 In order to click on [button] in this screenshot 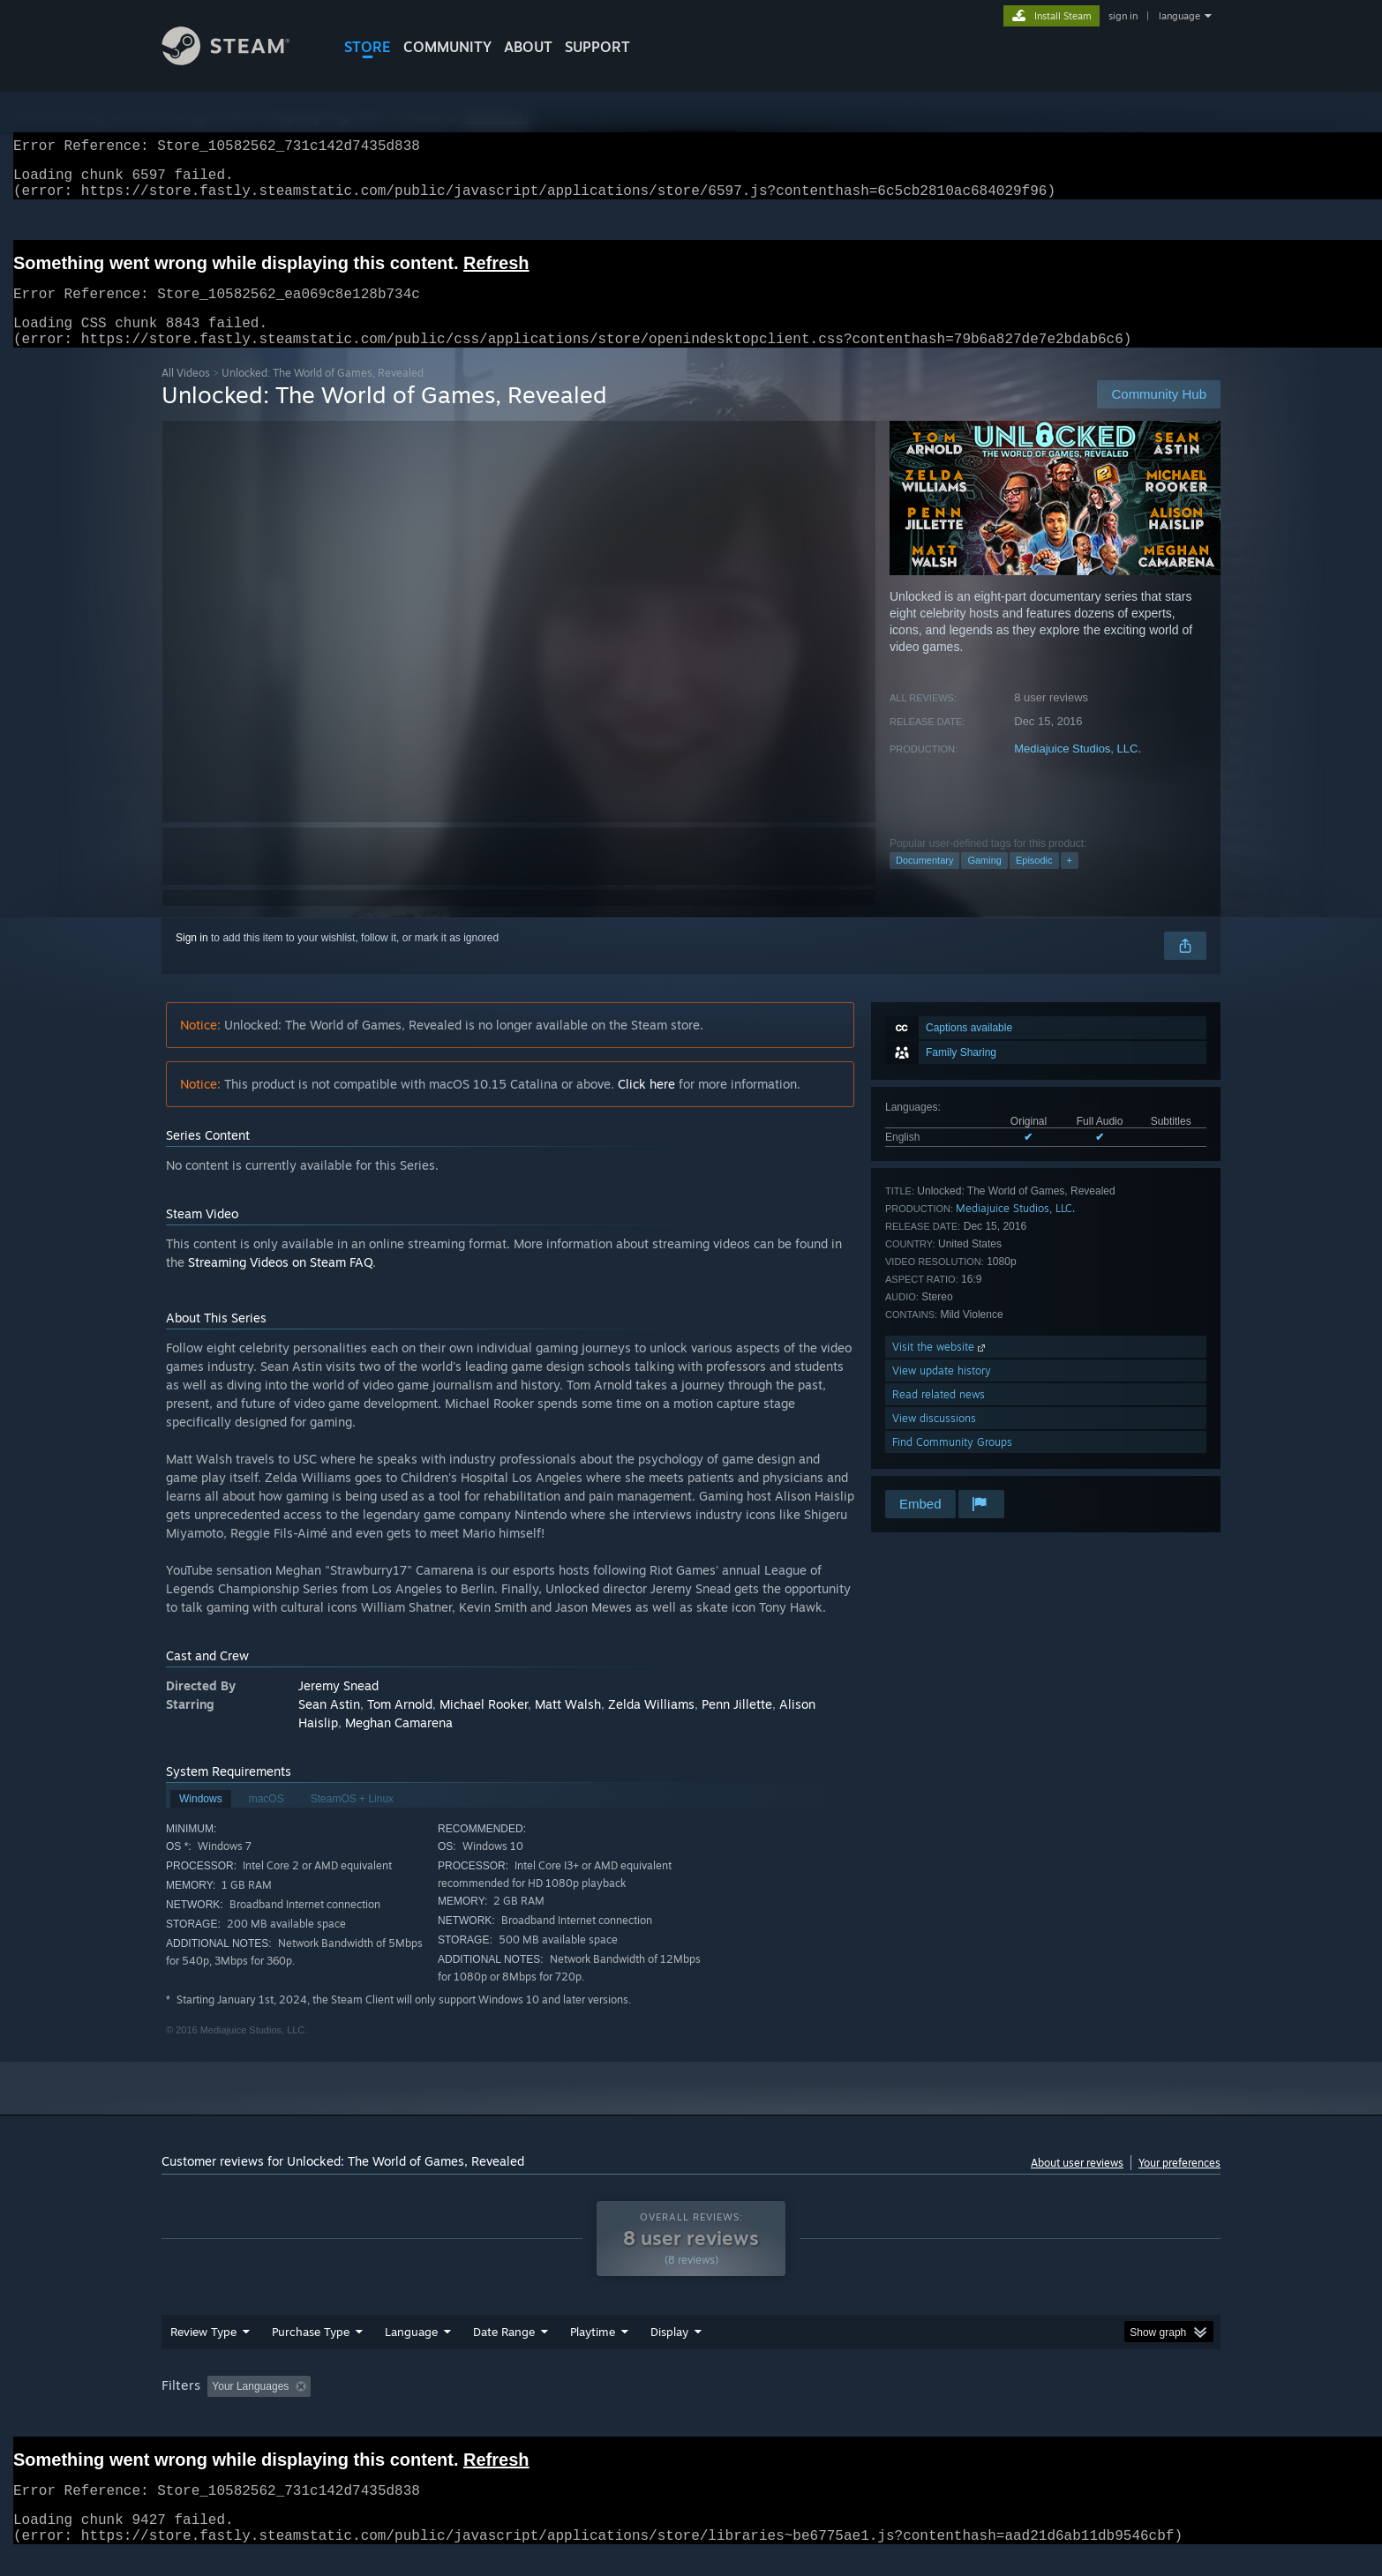, I will do `click(220, 2406)`.